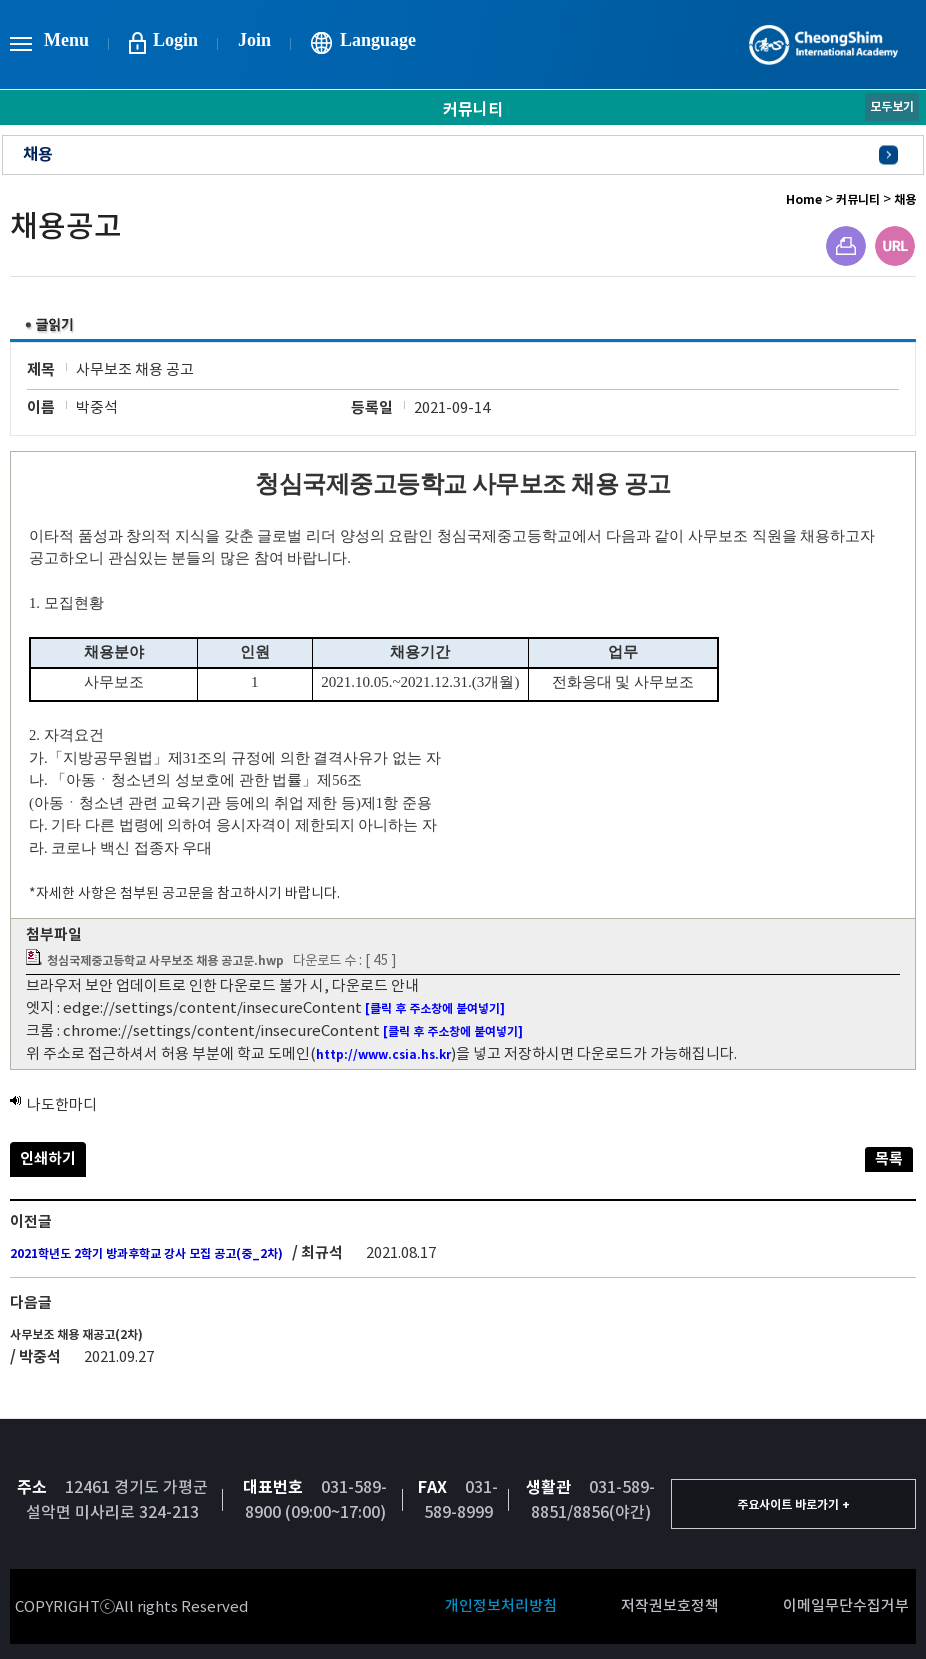 Image resolution: width=926 pixels, height=1659 pixels. What do you see at coordinates (895, 246) in the screenshot?
I see `URL주소` at bounding box center [895, 246].